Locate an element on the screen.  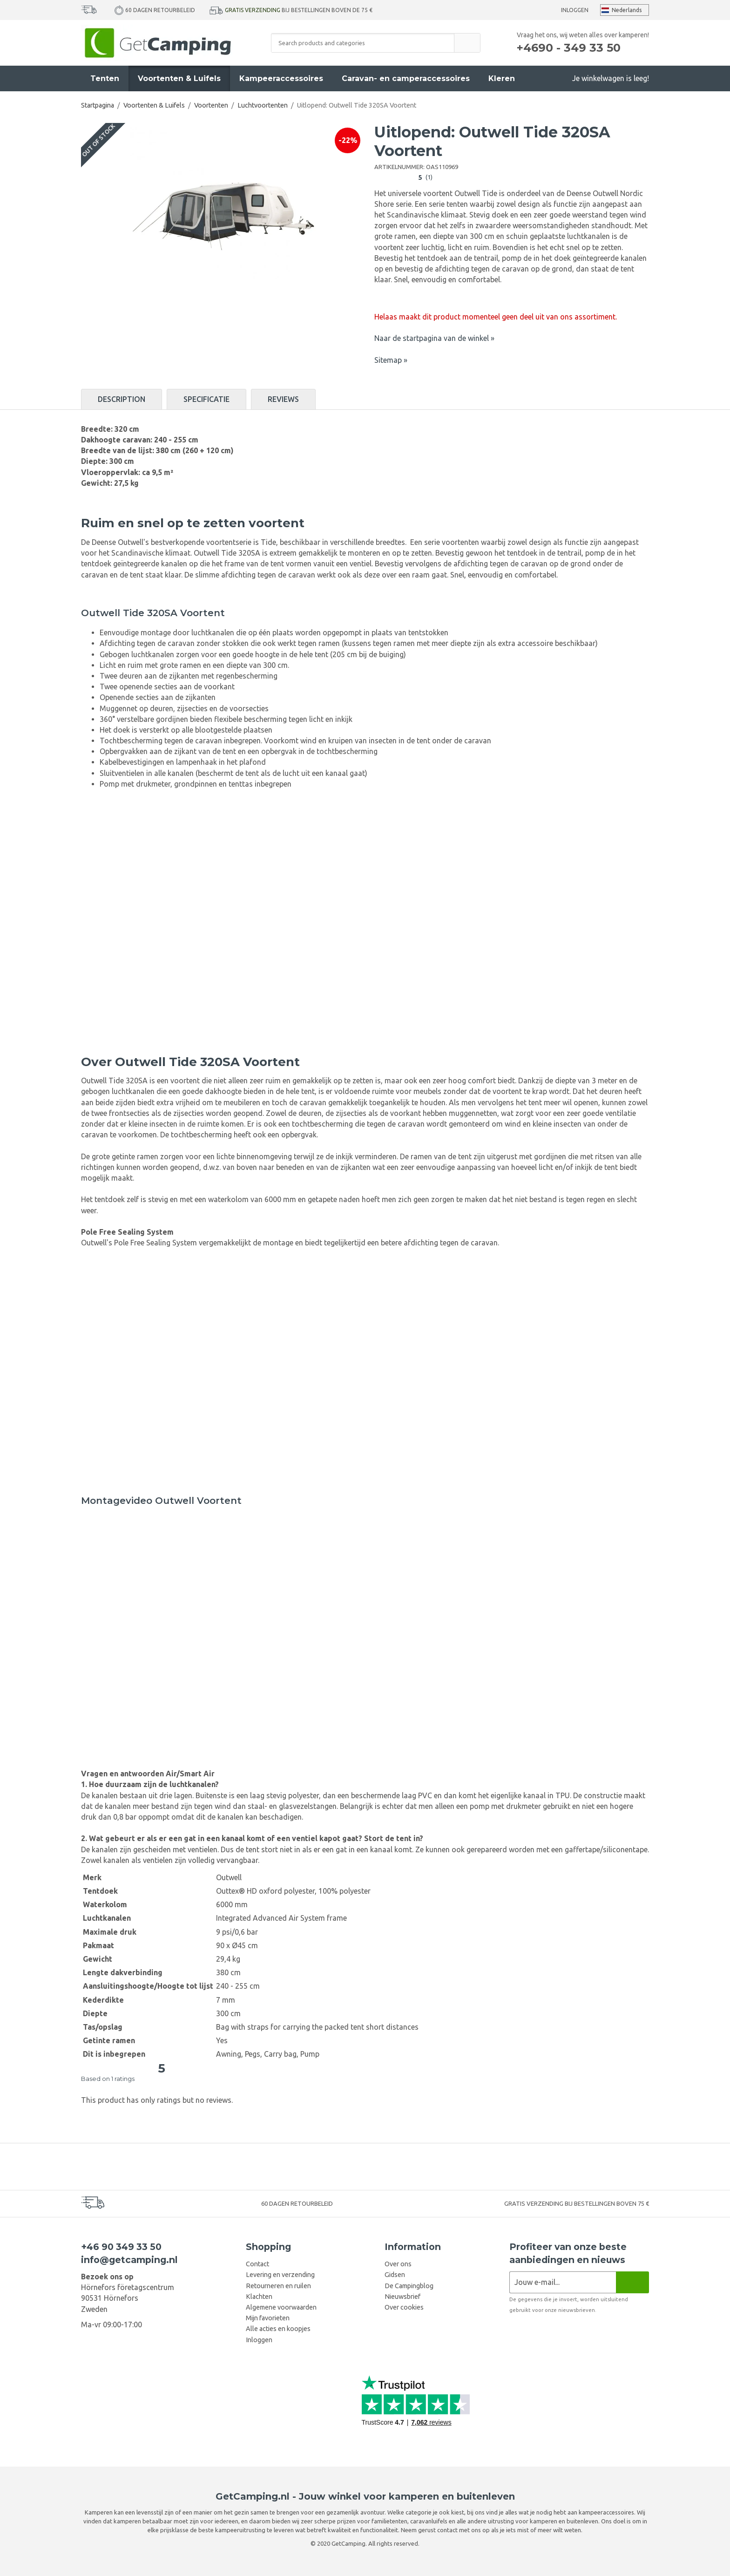
Over ons is located at coordinates (398, 2264).